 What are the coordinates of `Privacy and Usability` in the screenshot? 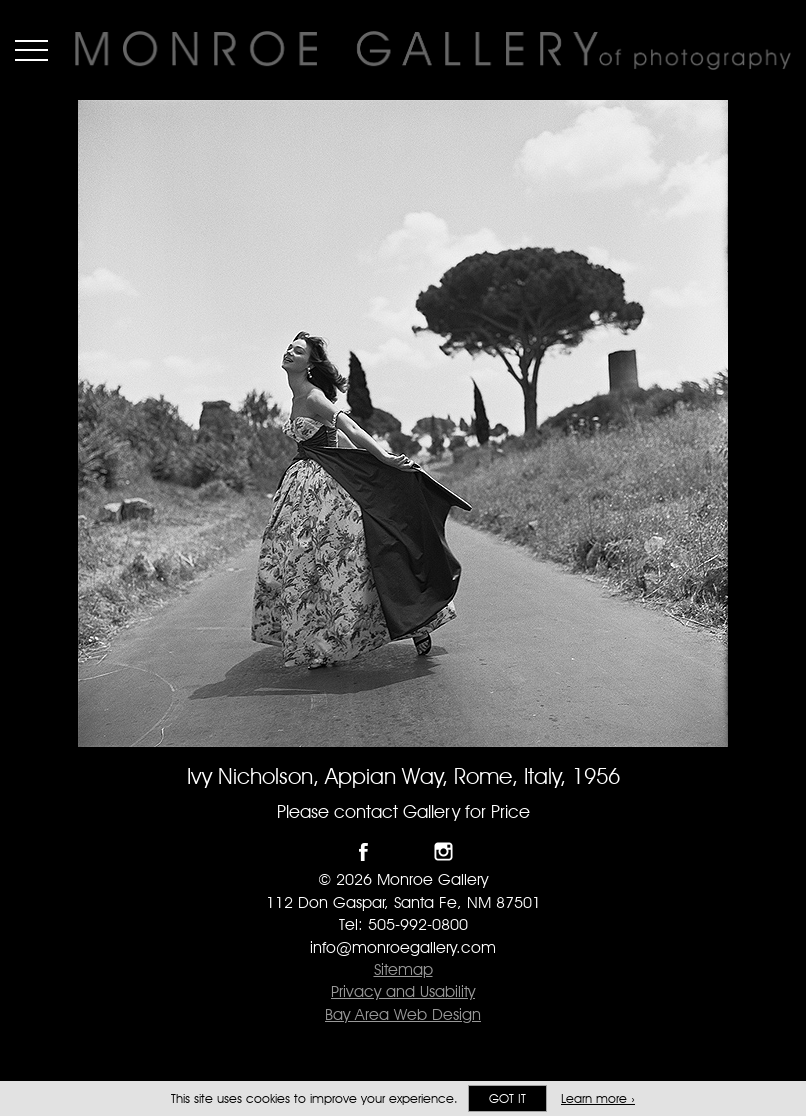 It's located at (403, 991).